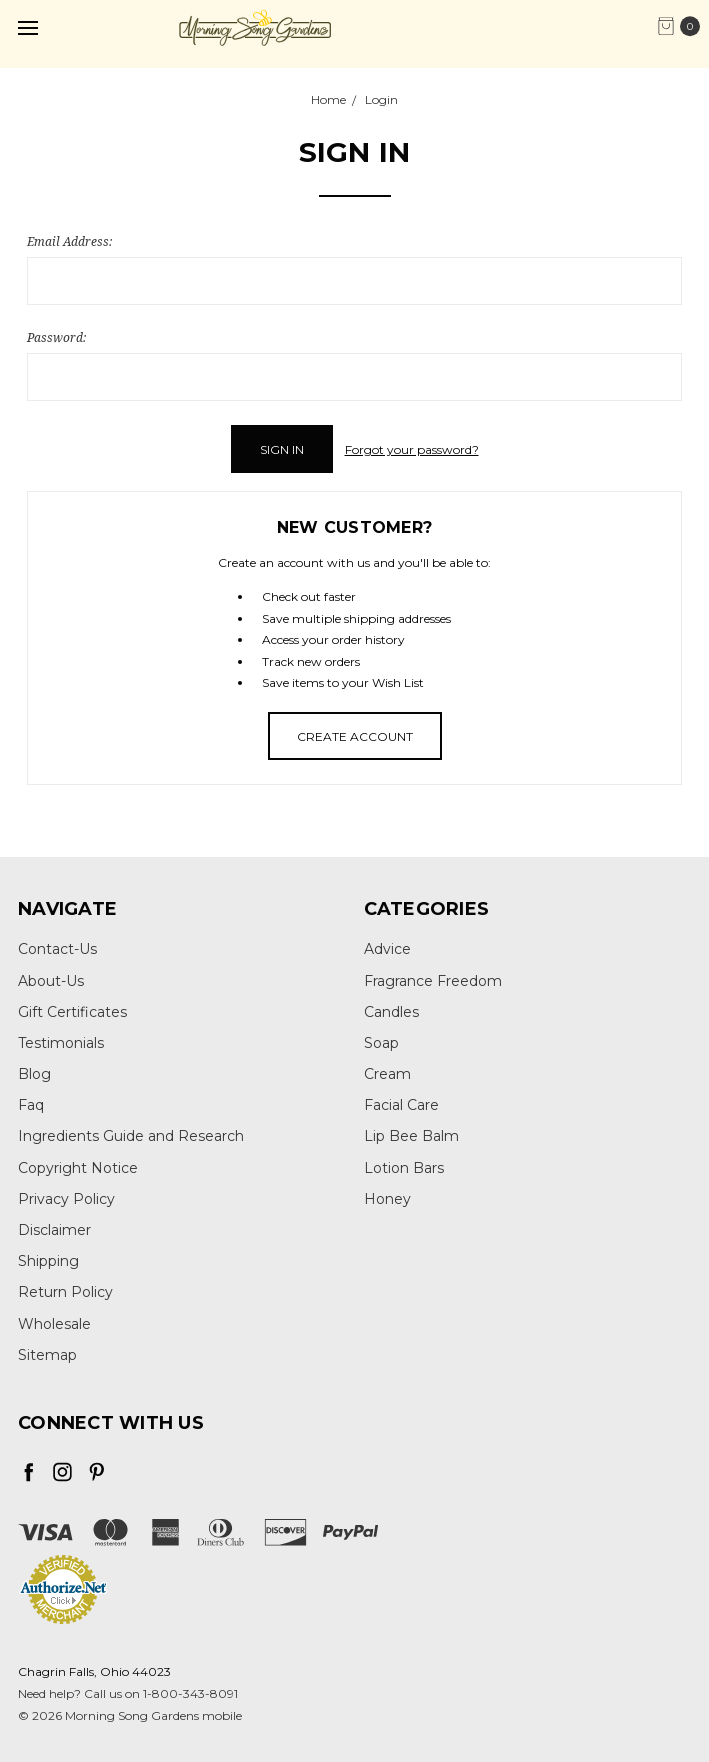 The image size is (709, 1762). What do you see at coordinates (31, 1105) in the screenshot?
I see `Faq` at bounding box center [31, 1105].